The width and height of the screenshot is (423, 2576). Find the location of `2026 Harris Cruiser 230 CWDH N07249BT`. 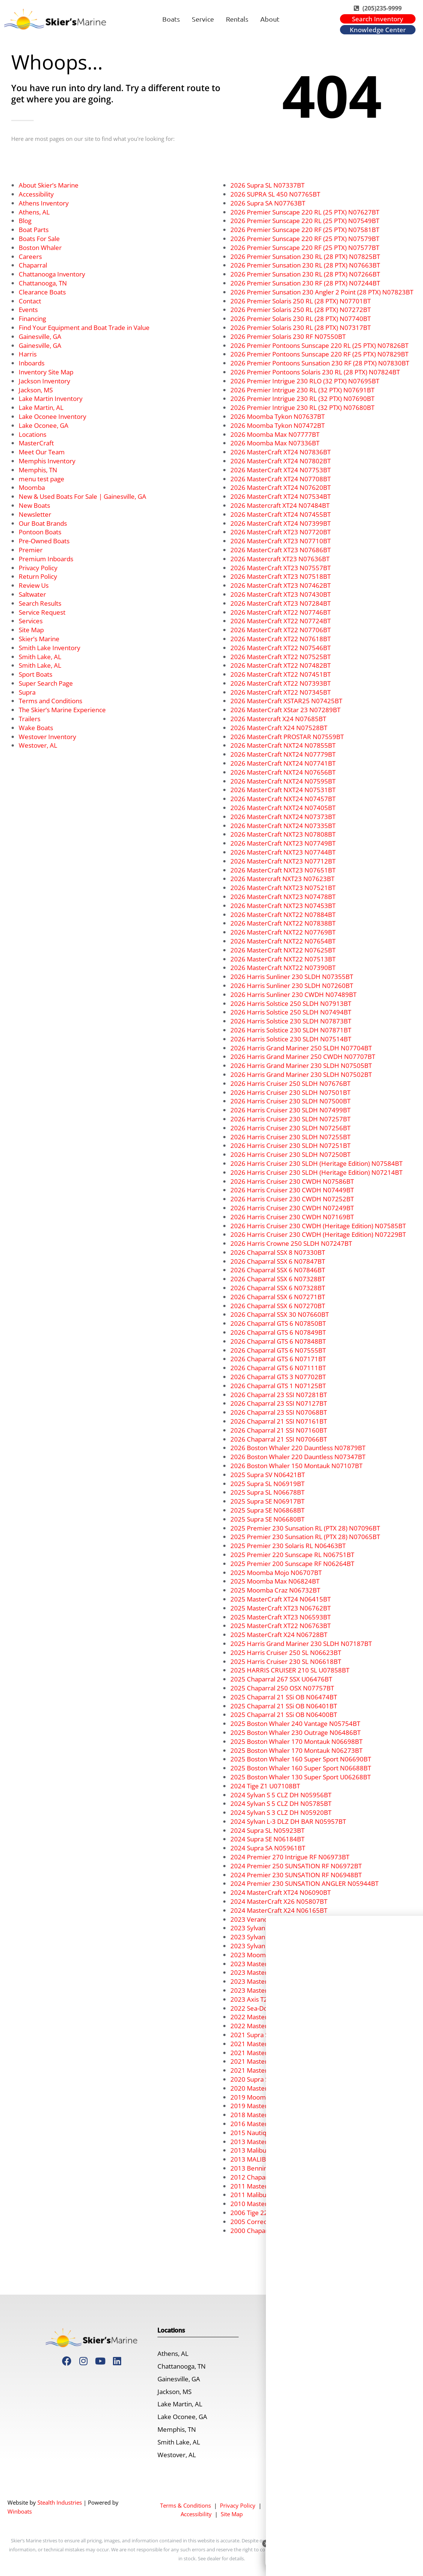

2026 Harris Cruiser 230 CWDH N07249BT is located at coordinates (292, 1208).